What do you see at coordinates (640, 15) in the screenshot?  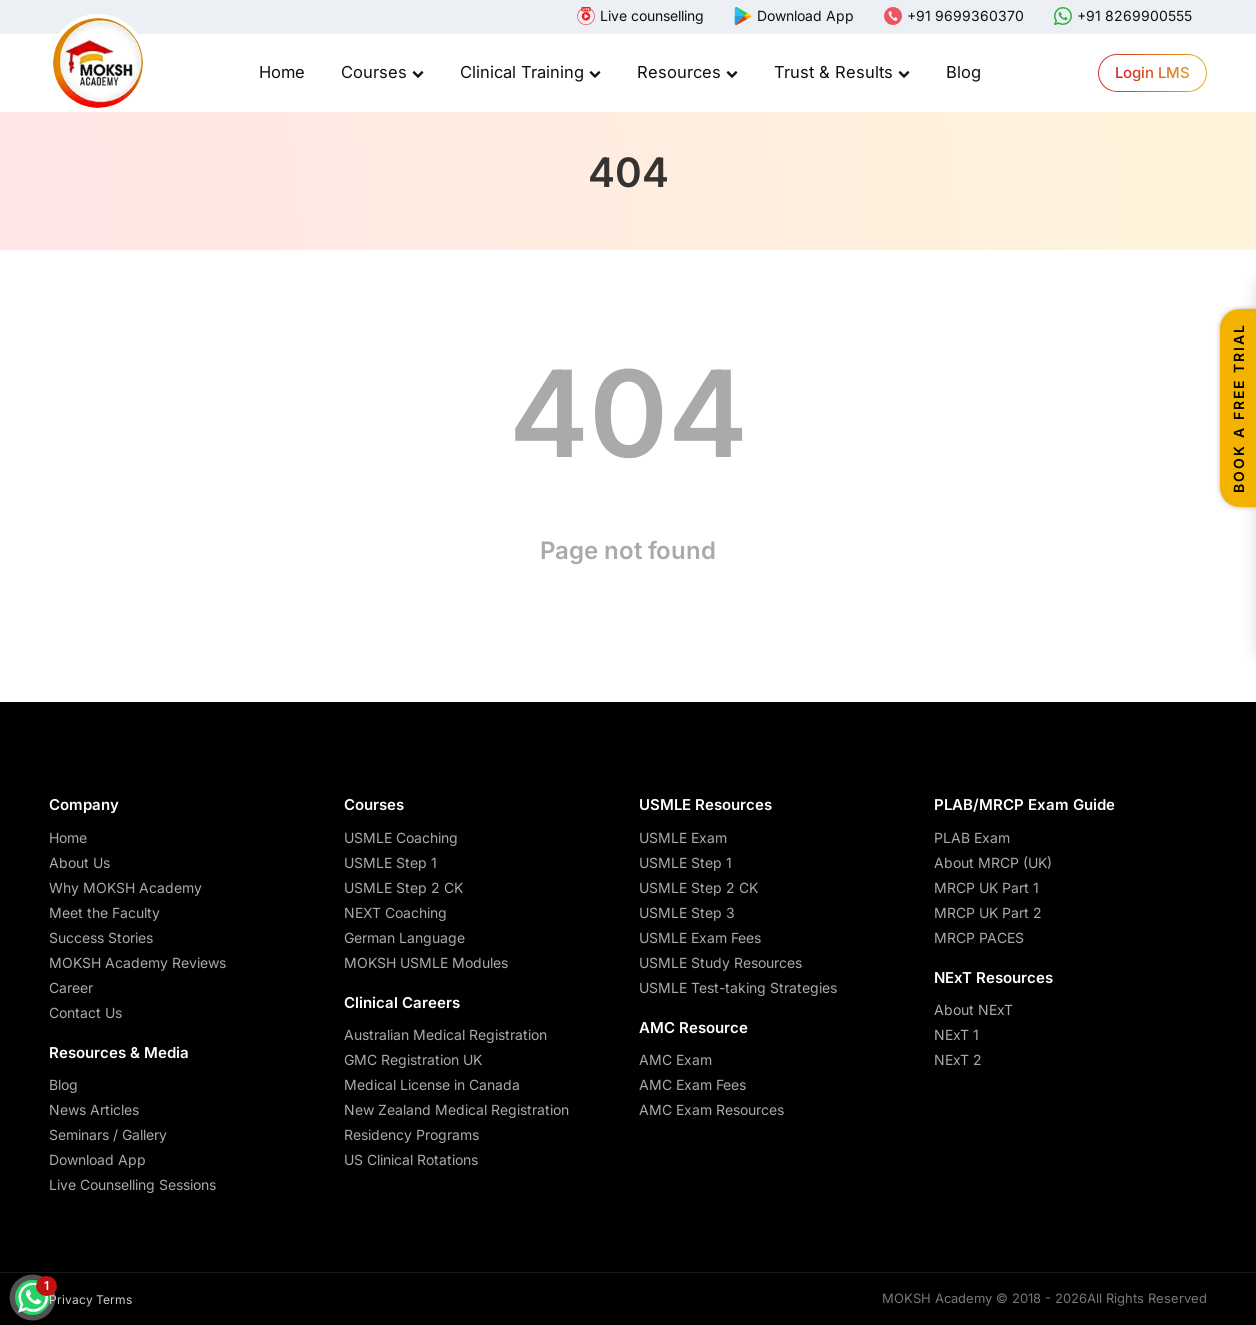 I see `[webinar]` at bounding box center [640, 15].